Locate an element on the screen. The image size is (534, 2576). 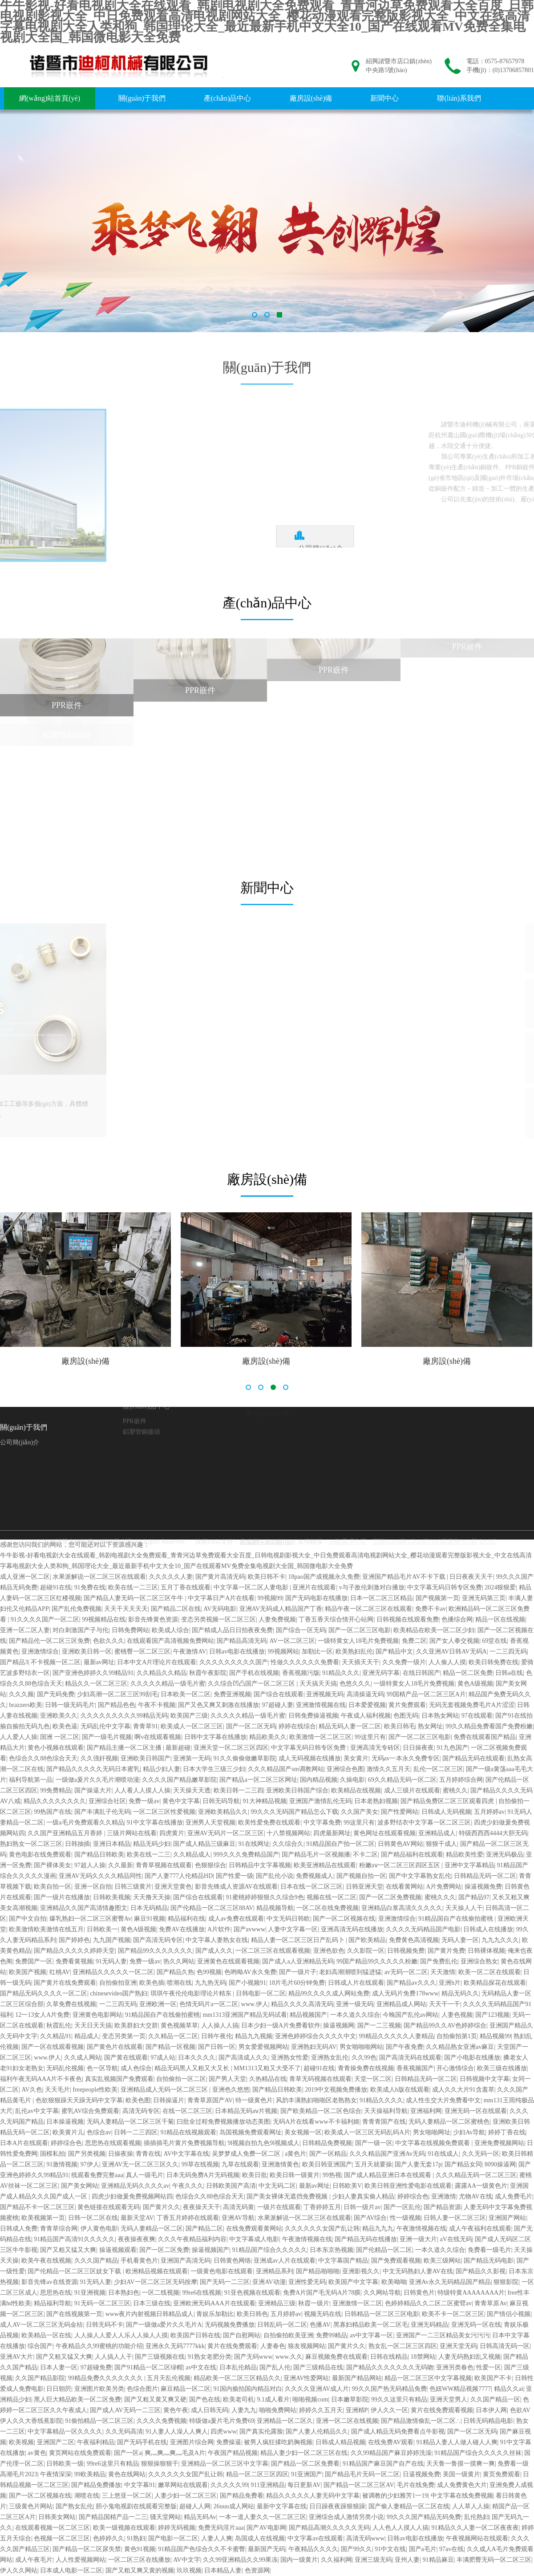
国产黄片高清无码 is located at coordinates (220, 1576).